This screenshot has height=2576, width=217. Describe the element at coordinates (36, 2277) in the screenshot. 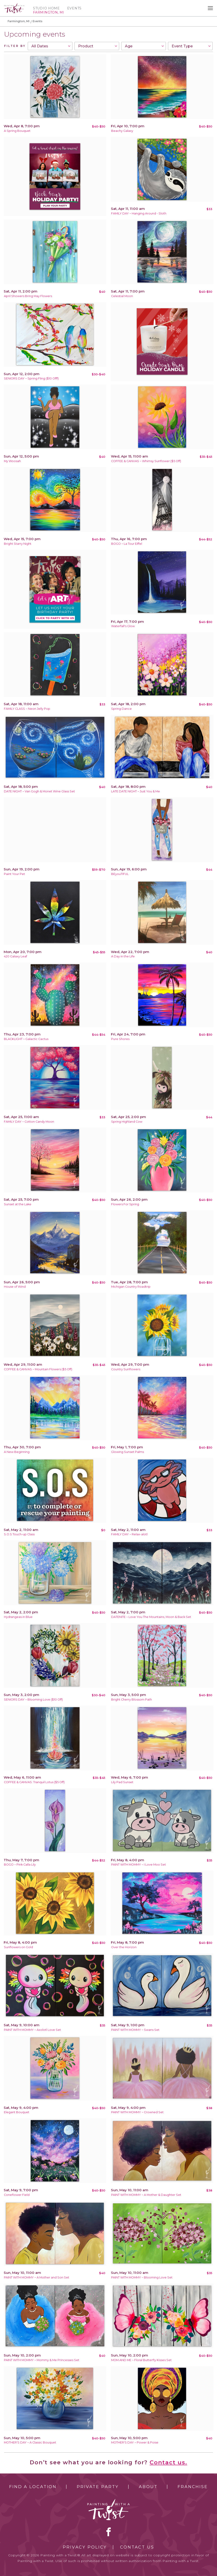

I see `PAINT WITH MOMMY ~ A Mother and Son Set` at that location.